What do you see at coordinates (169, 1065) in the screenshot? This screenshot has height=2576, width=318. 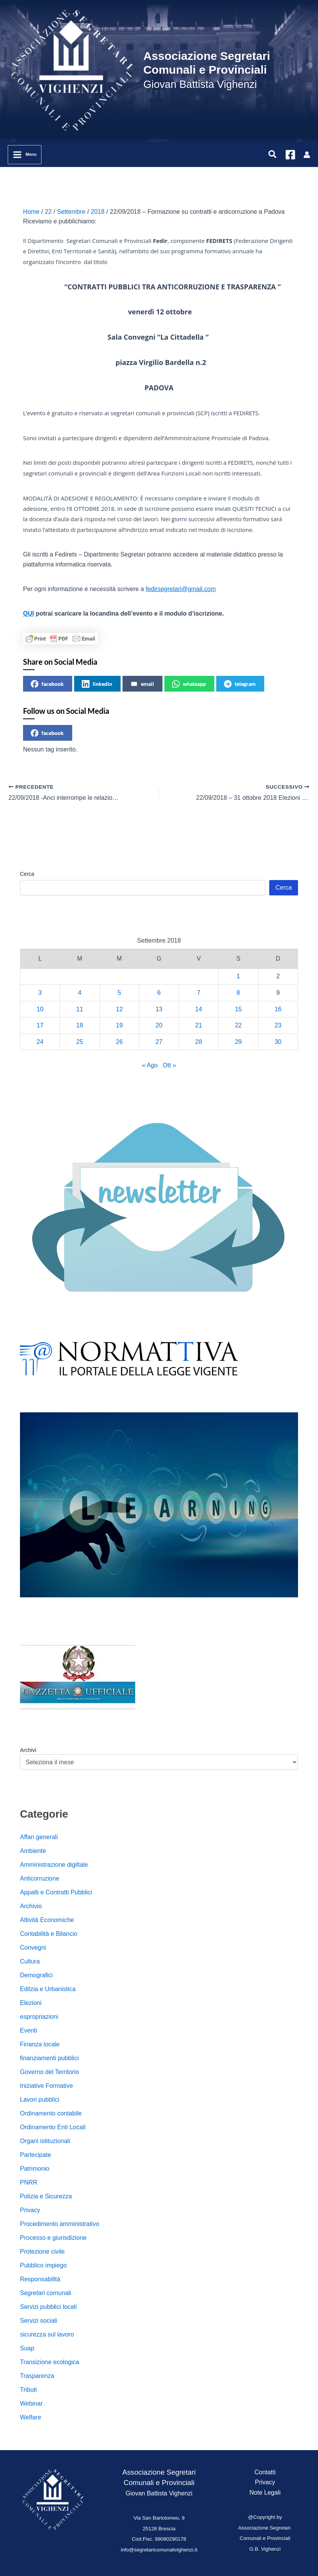 I see `Ott »` at bounding box center [169, 1065].